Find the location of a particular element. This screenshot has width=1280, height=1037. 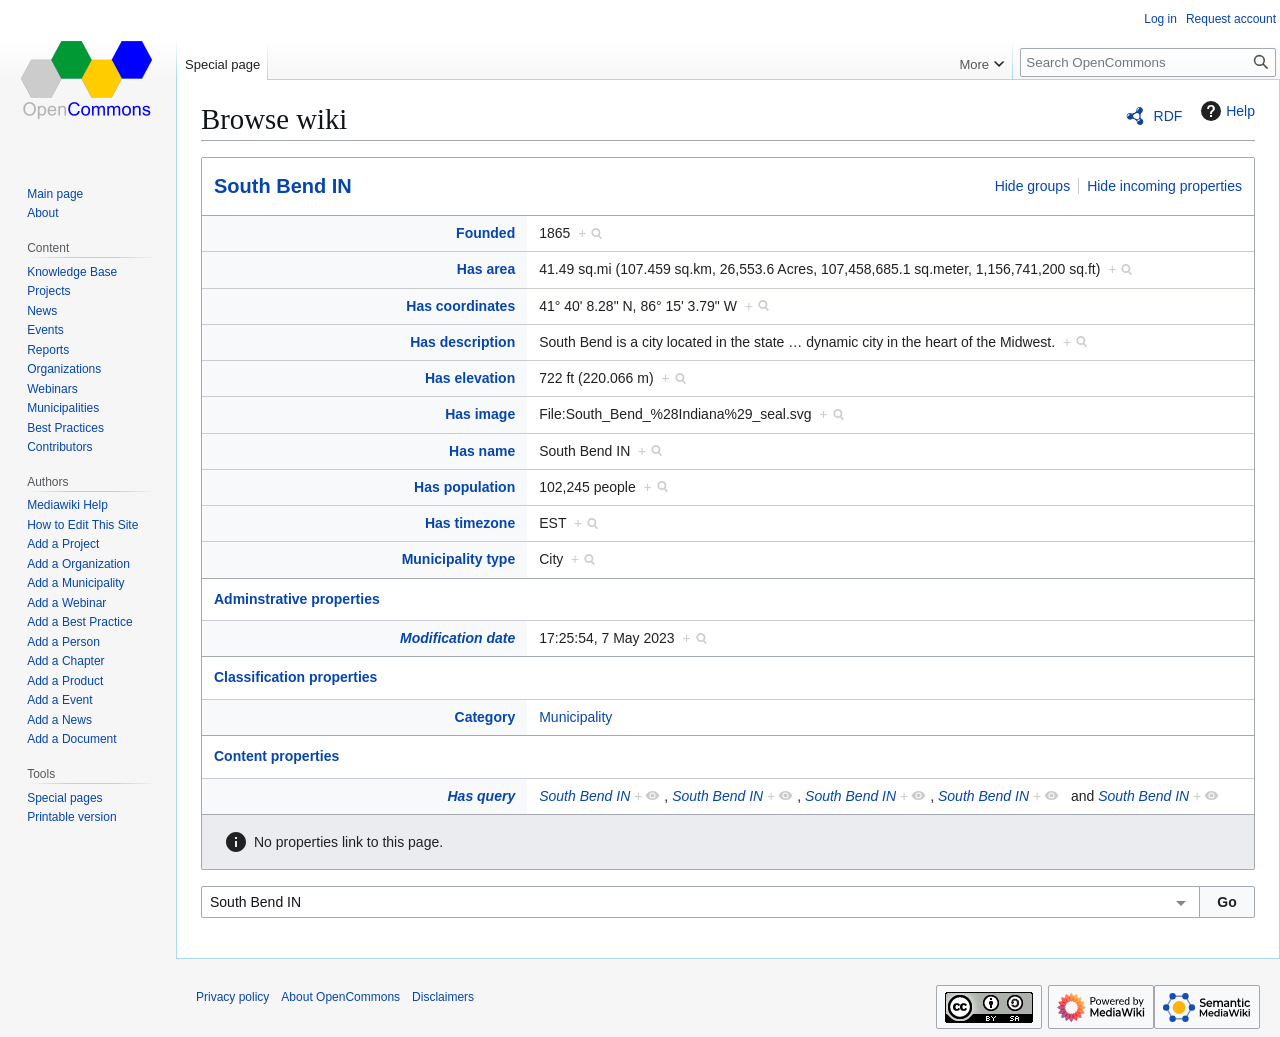

Municipality type is located at coordinates (459, 559).